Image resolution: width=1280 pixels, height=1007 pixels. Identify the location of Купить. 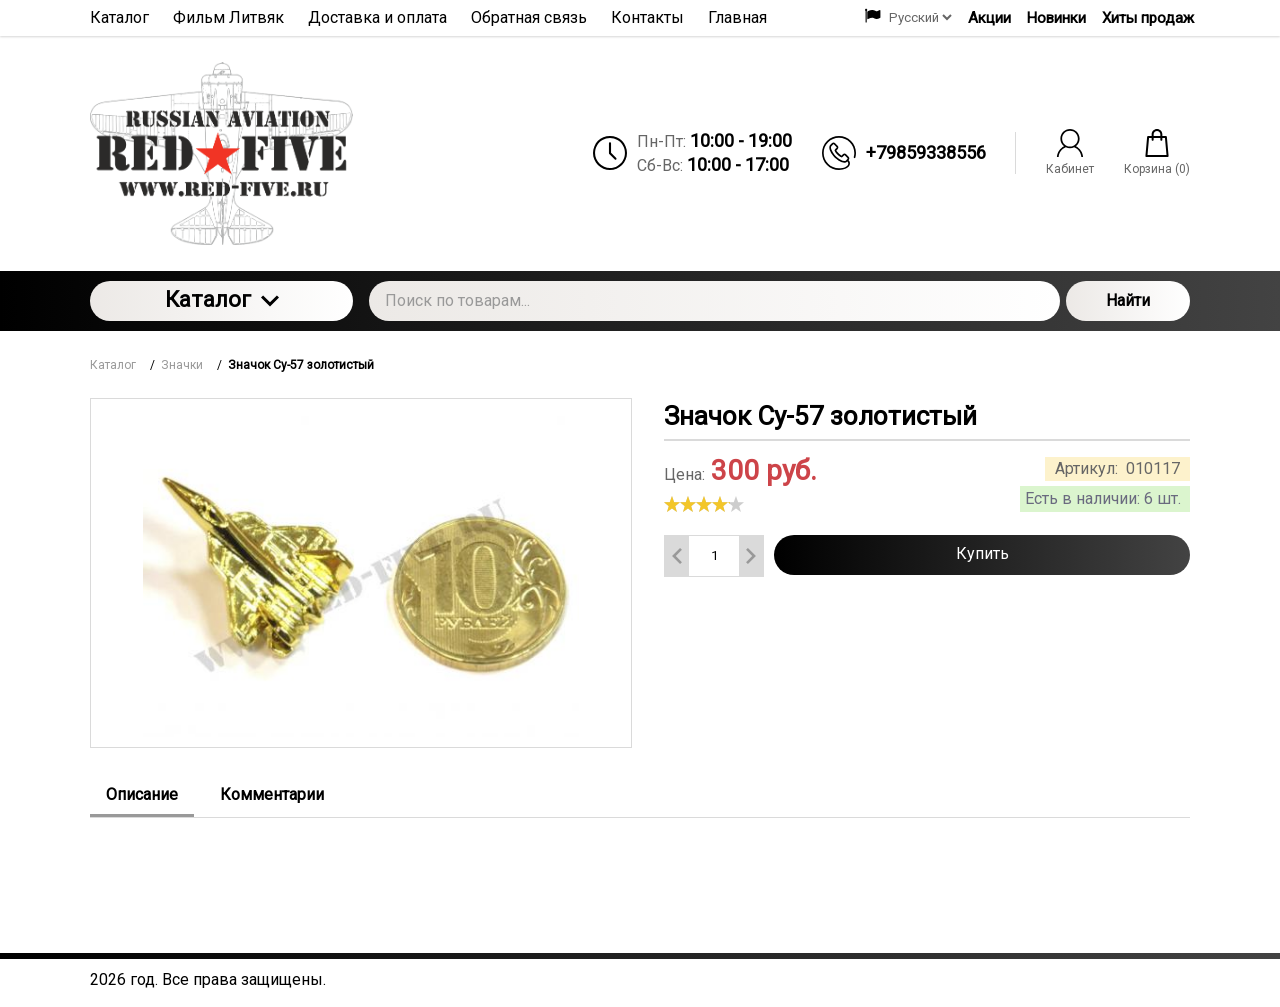
(982, 553).